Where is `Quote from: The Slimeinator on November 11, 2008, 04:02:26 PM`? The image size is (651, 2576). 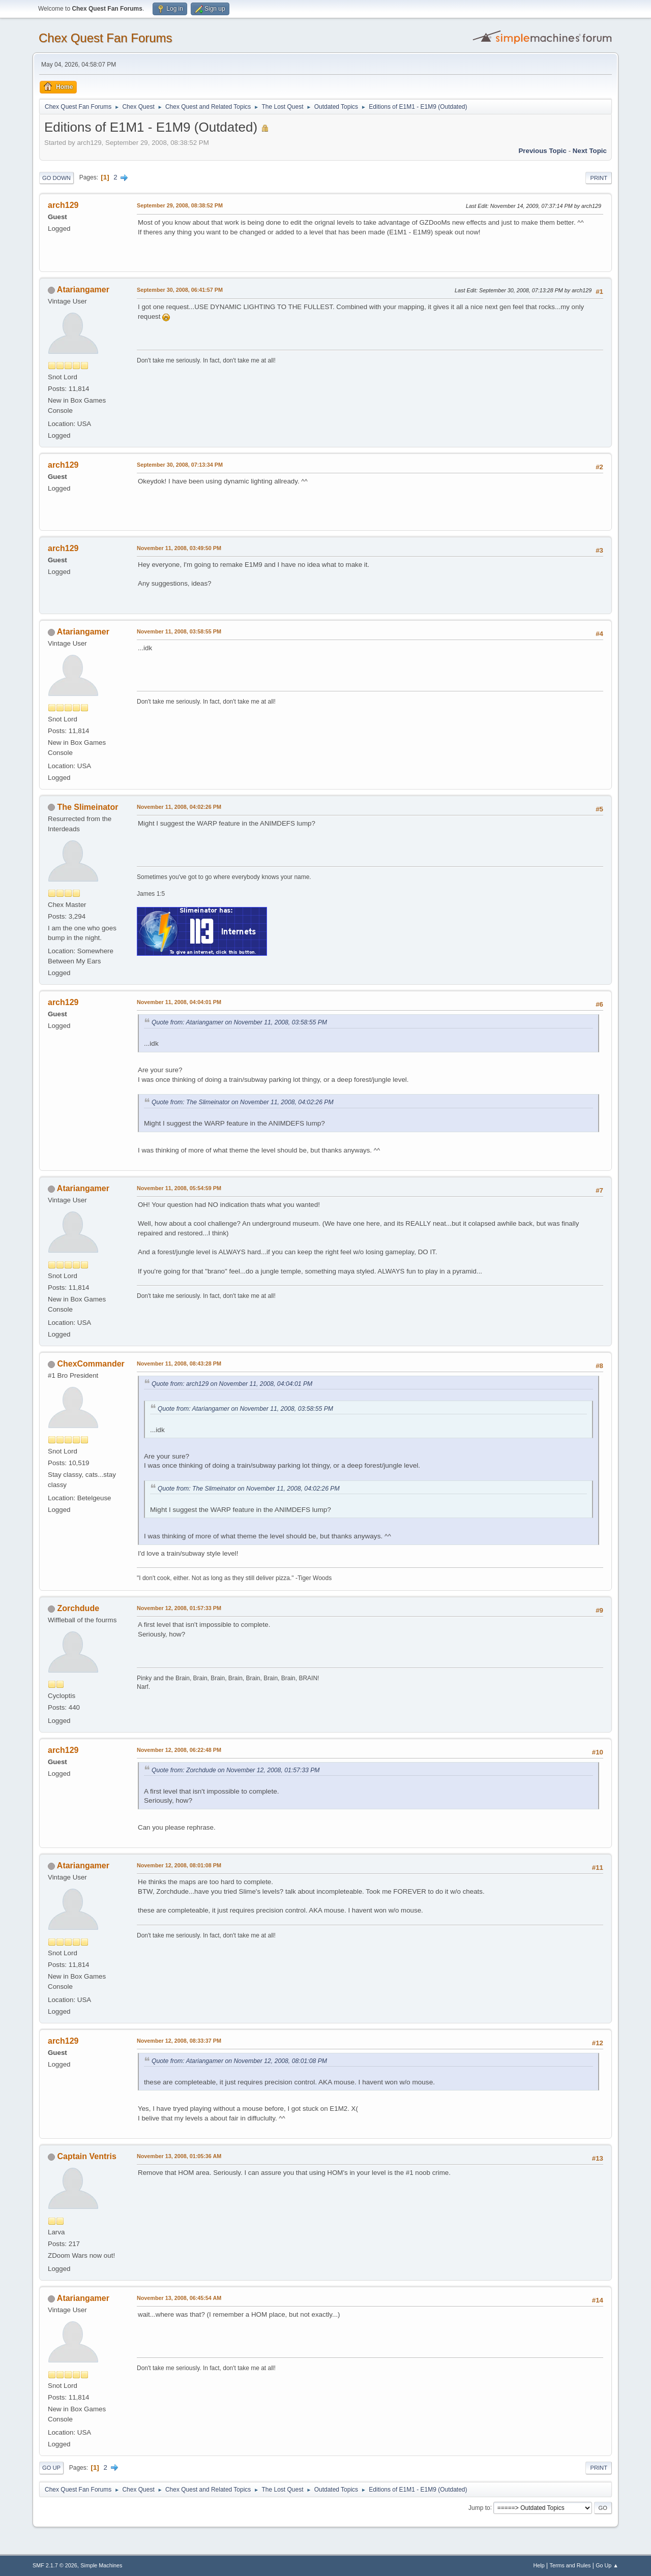 Quote from: The Slimeinator on November 11, 2008, 04:02:26 PM is located at coordinates (243, 1102).